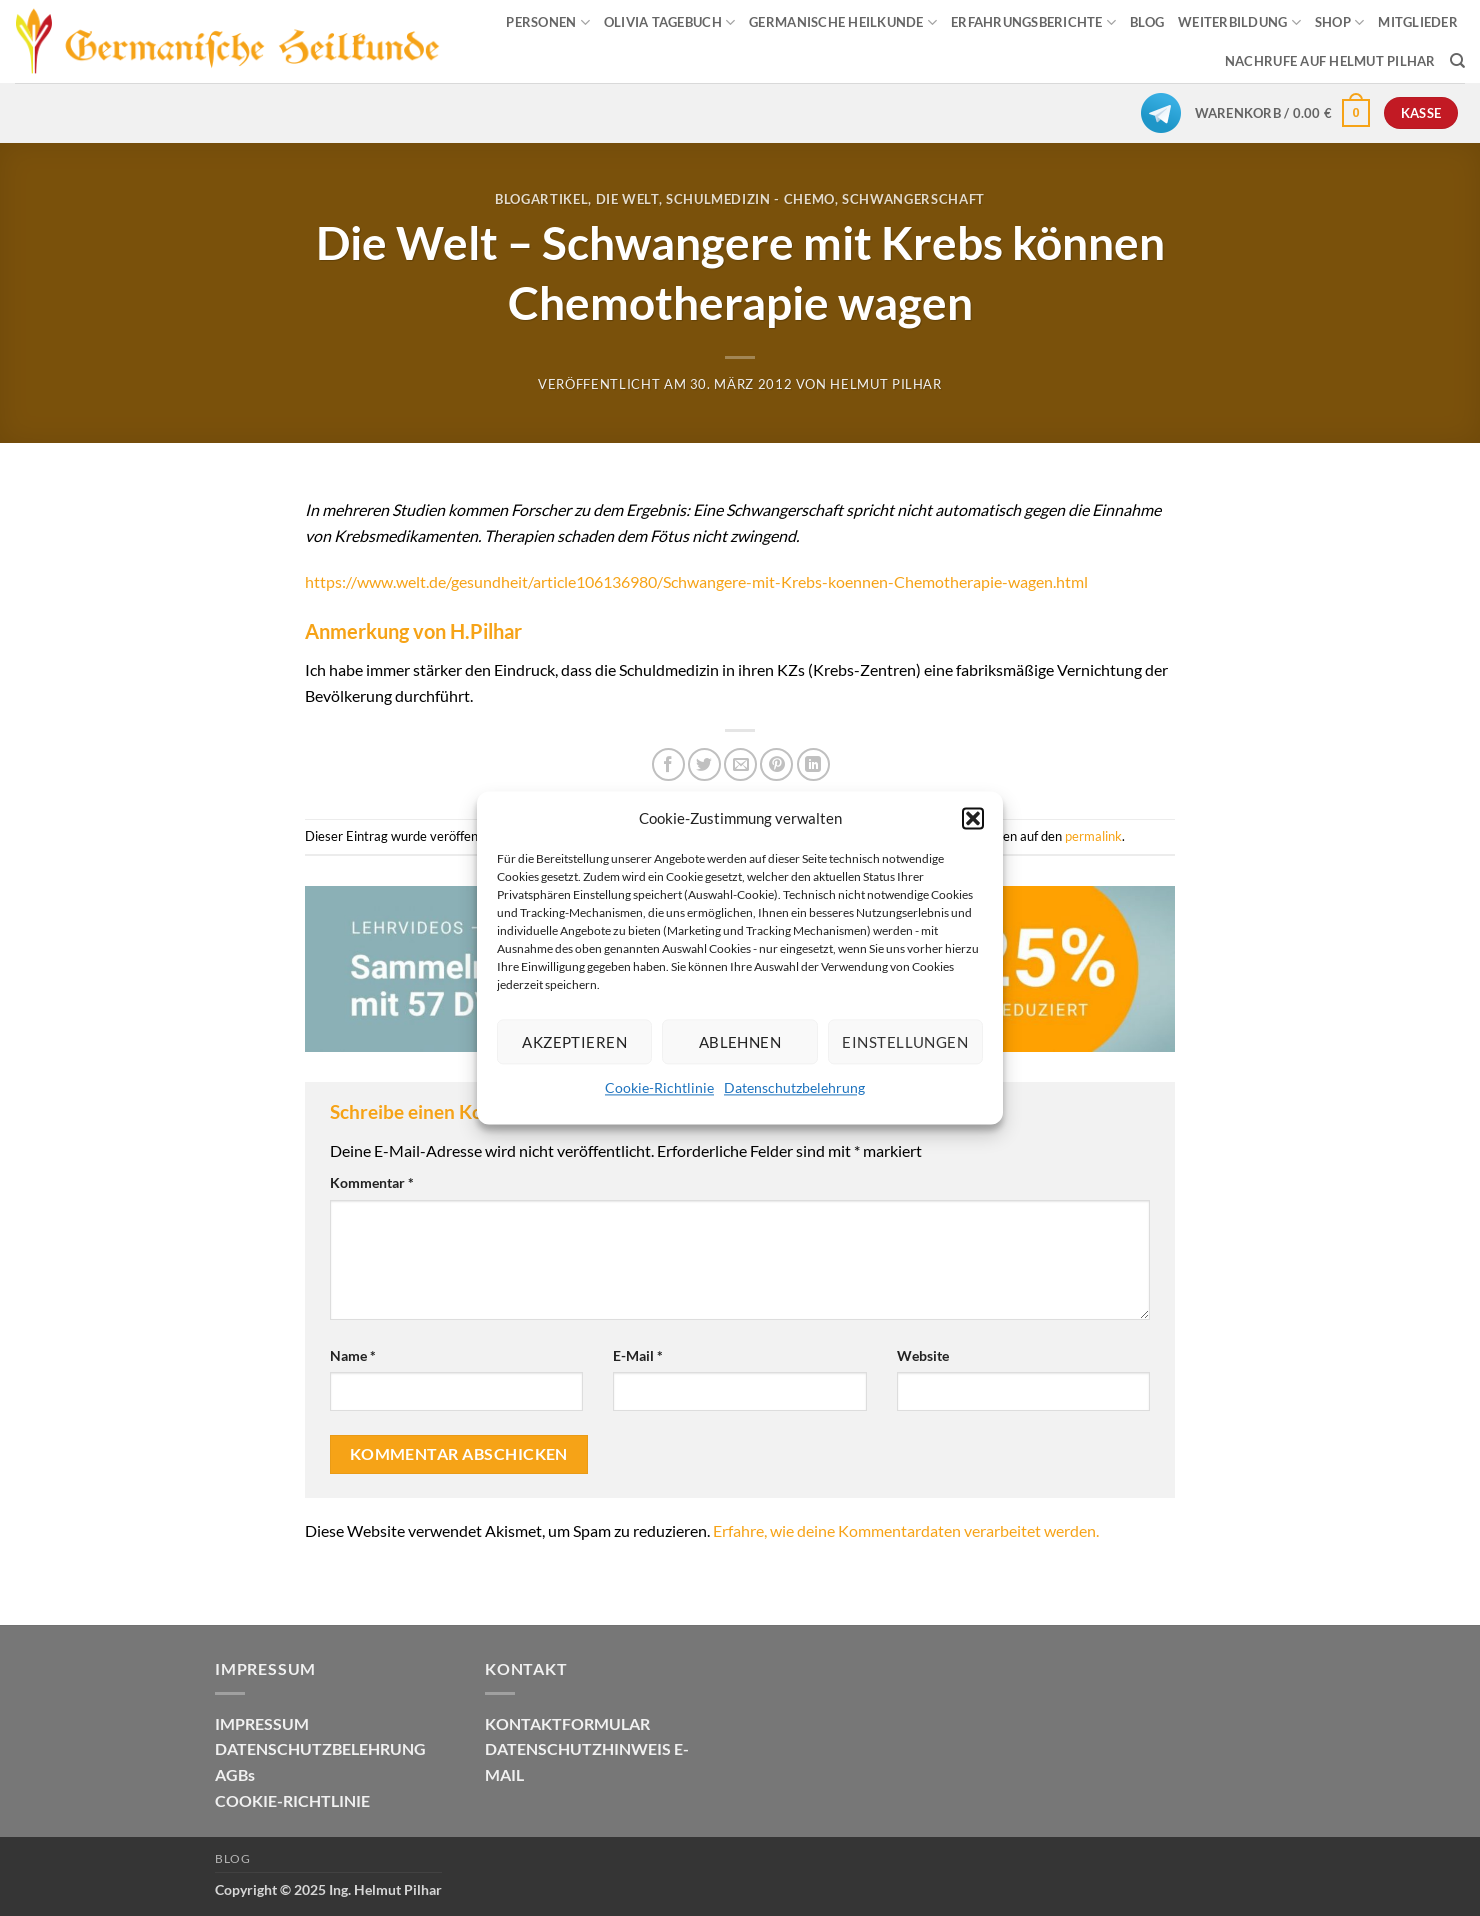 This screenshot has width=1480, height=1916. Describe the element at coordinates (1033, 22) in the screenshot. I see `ERFAHRUNGSBERICHTE` at that location.